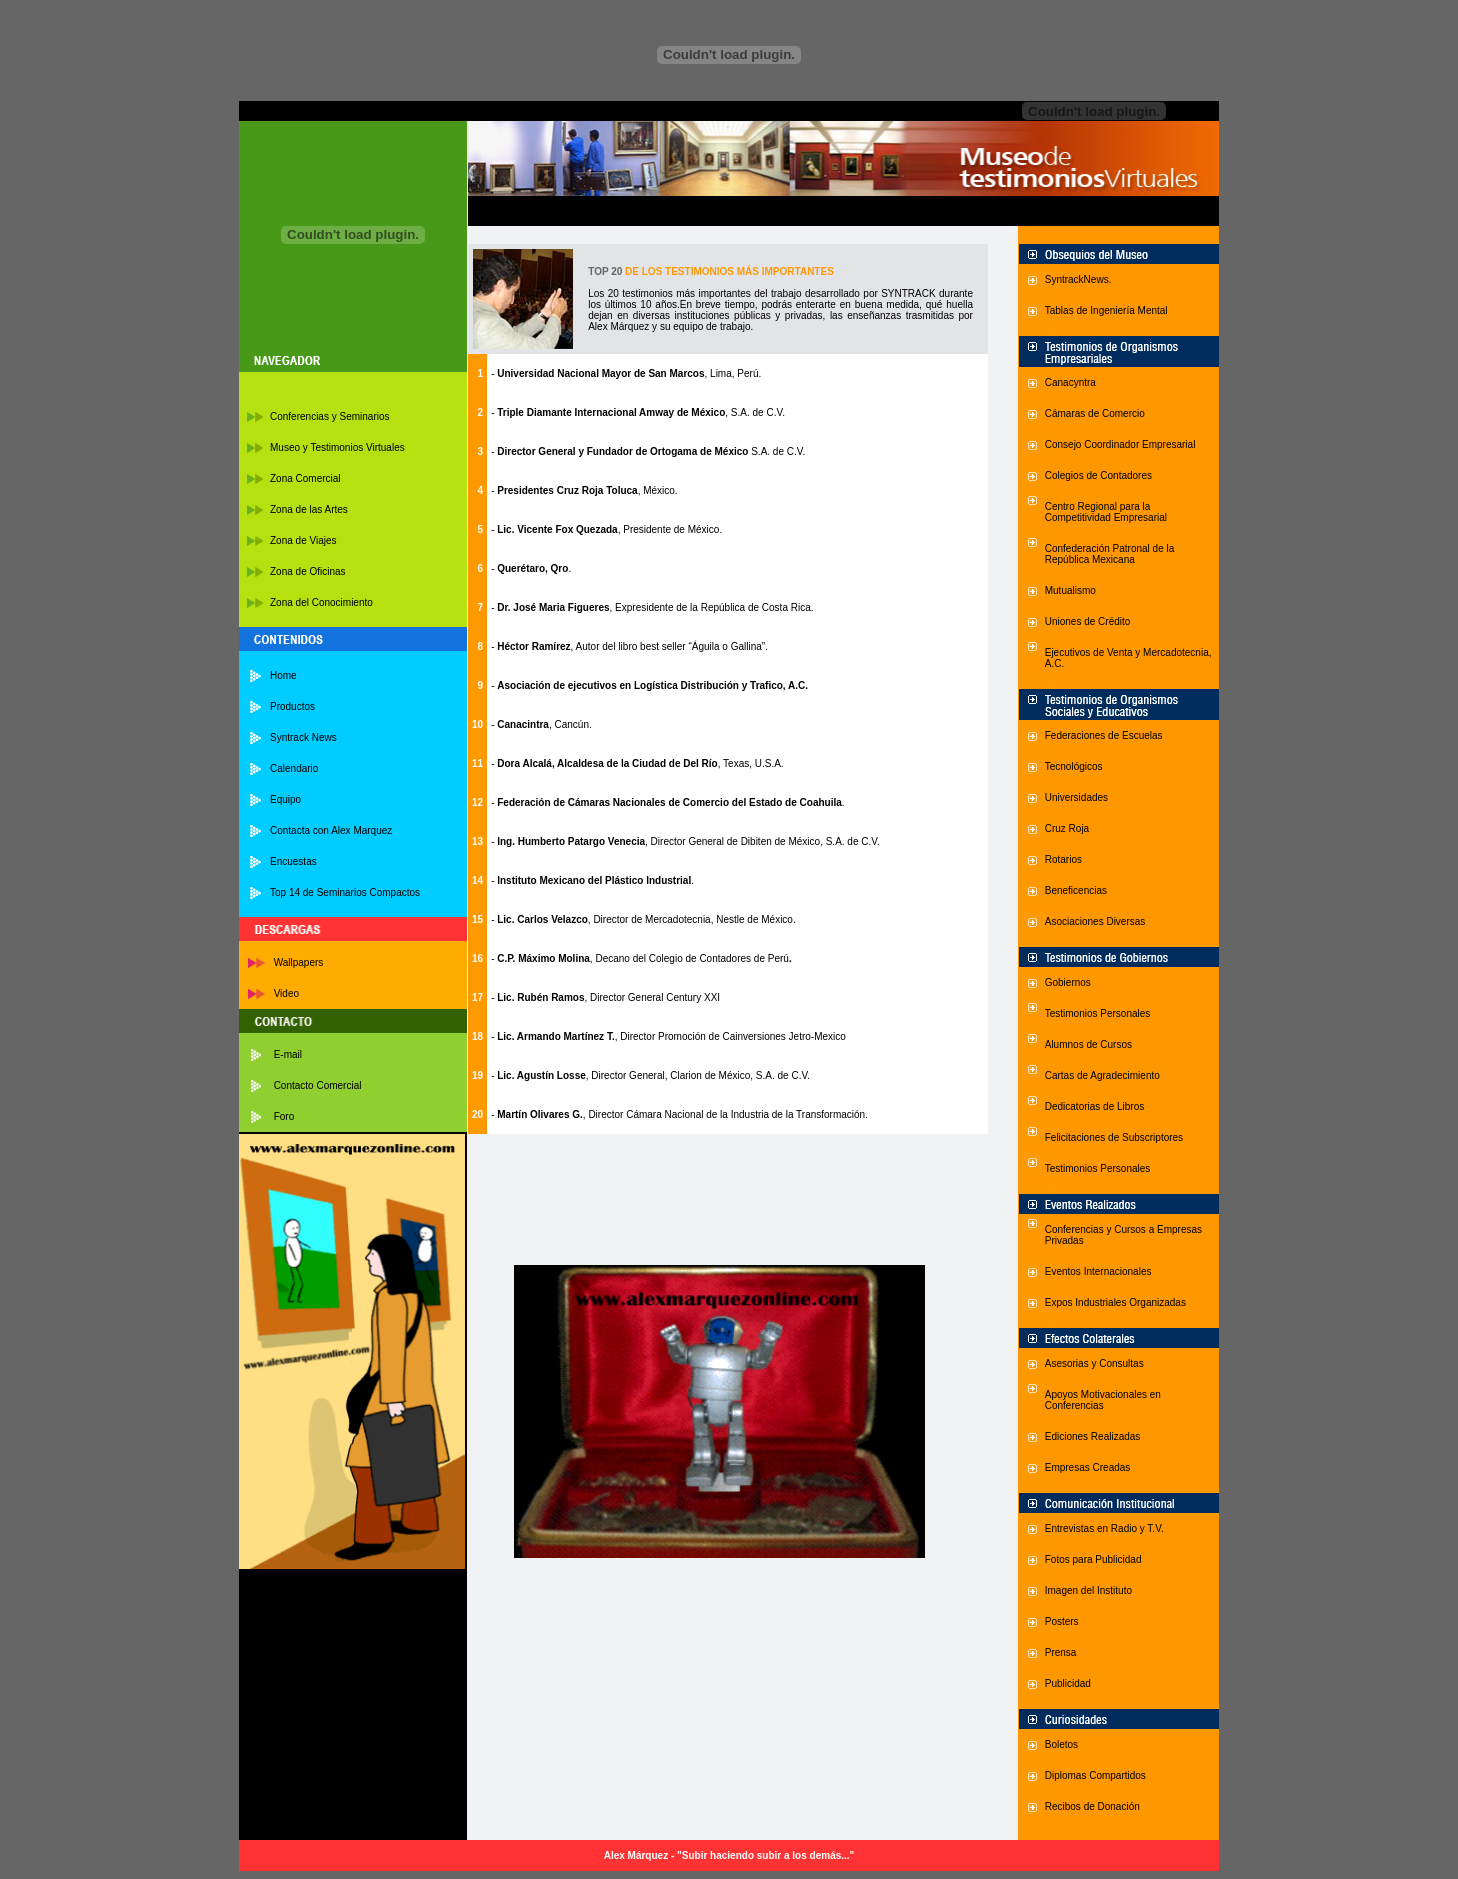  I want to click on , S.A. de C.V., so click(641, 412).